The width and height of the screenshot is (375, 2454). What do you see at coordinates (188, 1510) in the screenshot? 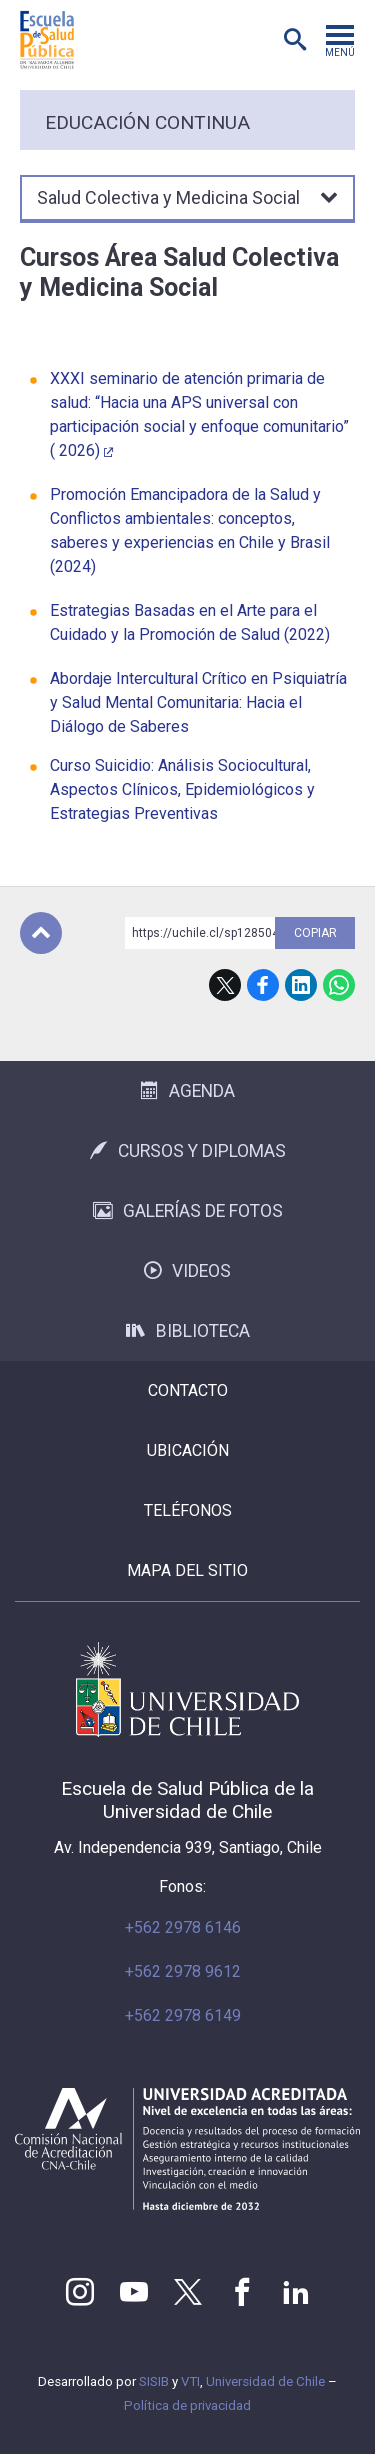
I see `Teléfonos` at bounding box center [188, 1510].